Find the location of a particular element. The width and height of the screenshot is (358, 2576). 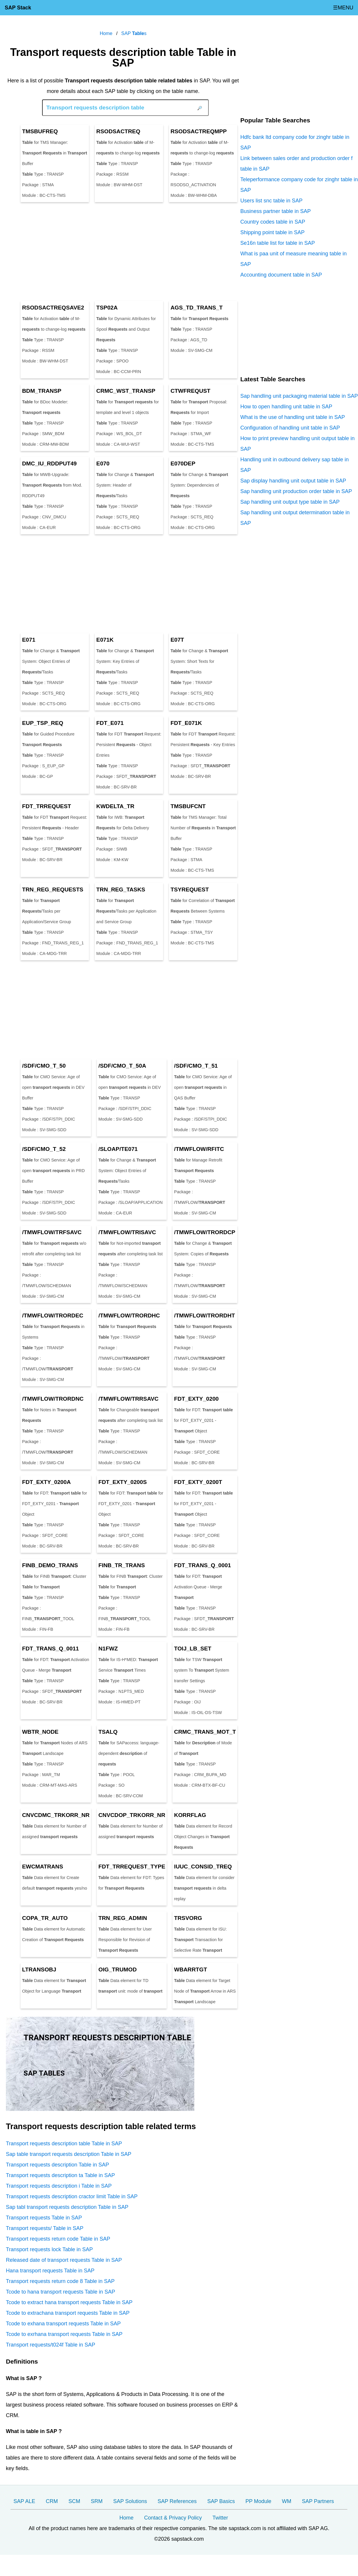

WBARRTGT is located at coordinates (190, 1969).